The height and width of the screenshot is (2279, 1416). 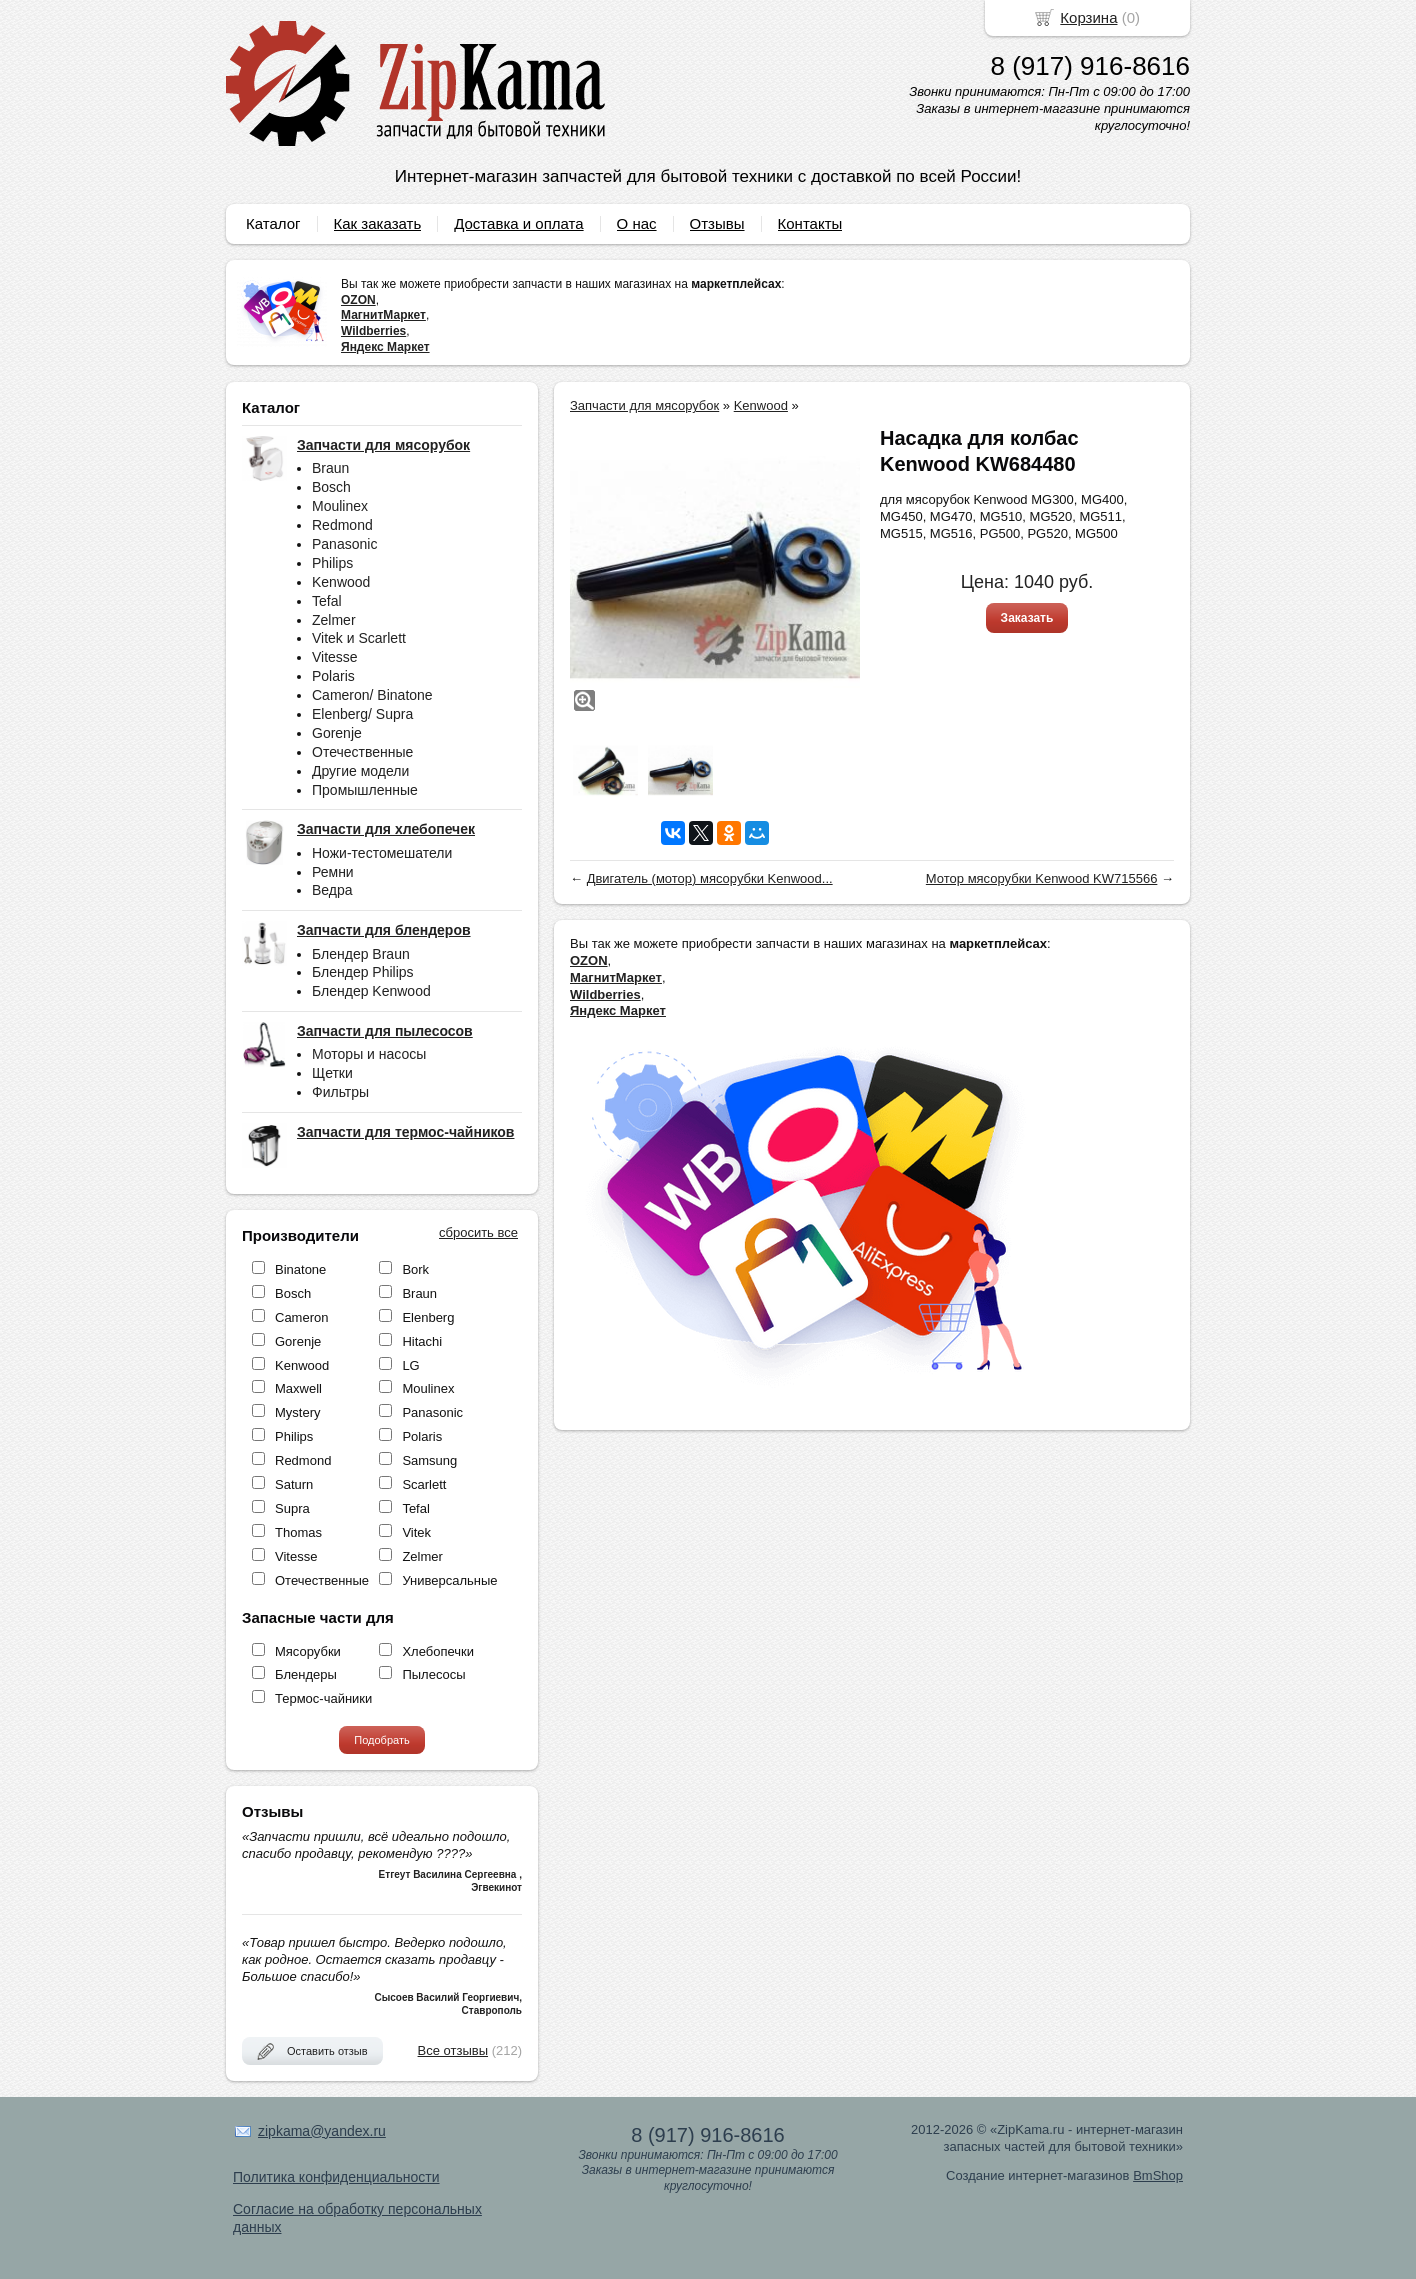 I want to click on Блендеры, so click(x=306, y=1674).